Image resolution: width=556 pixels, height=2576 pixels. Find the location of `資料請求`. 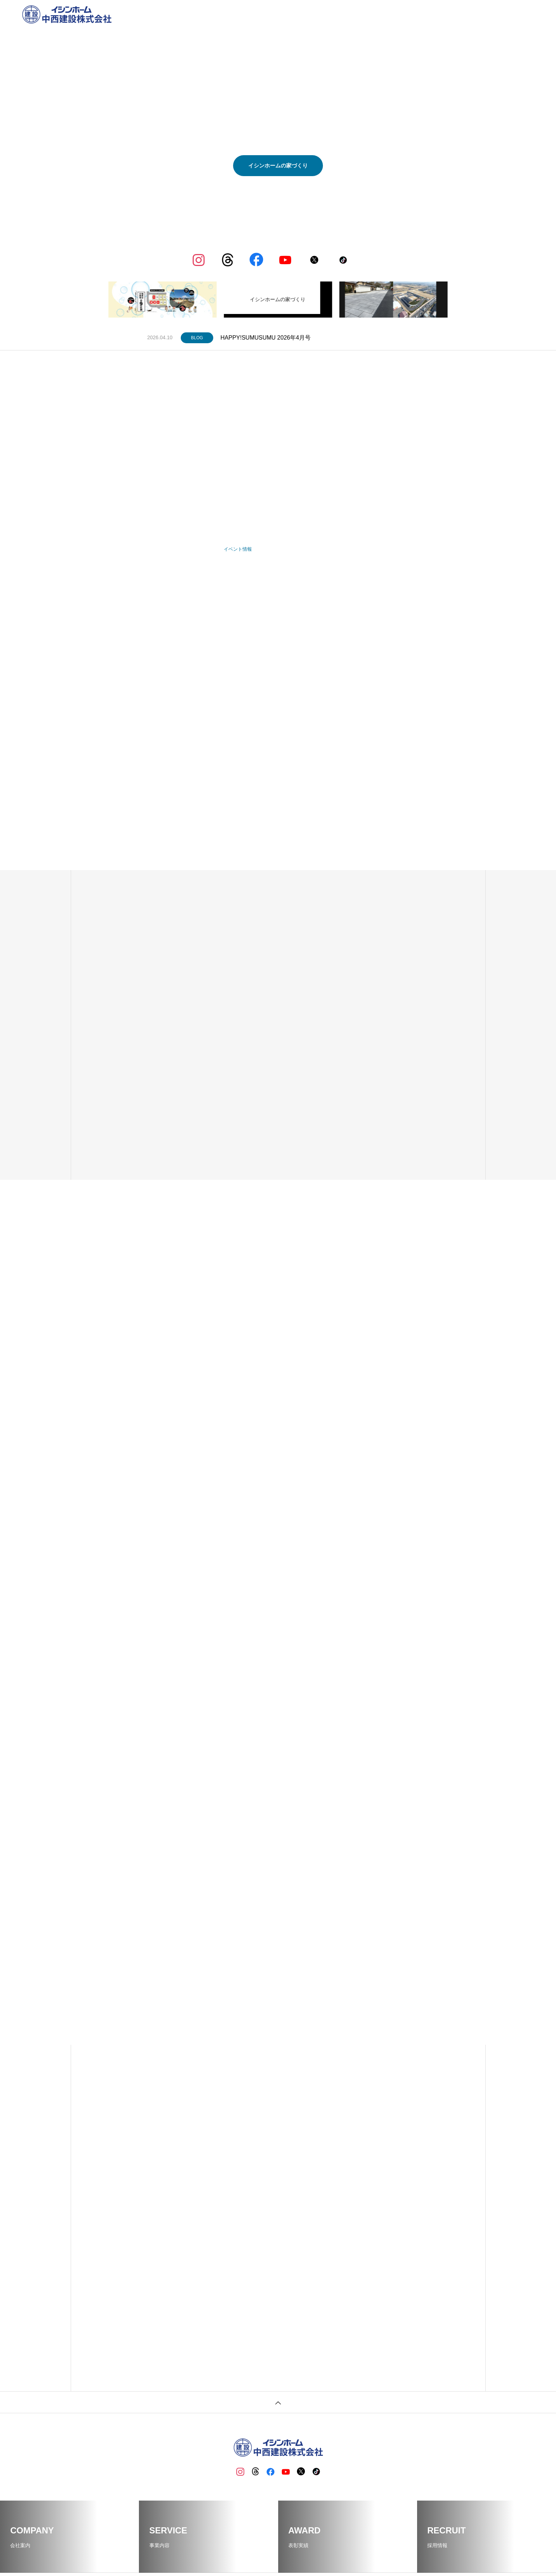

資料請求 is located at coordinates (489, 14).